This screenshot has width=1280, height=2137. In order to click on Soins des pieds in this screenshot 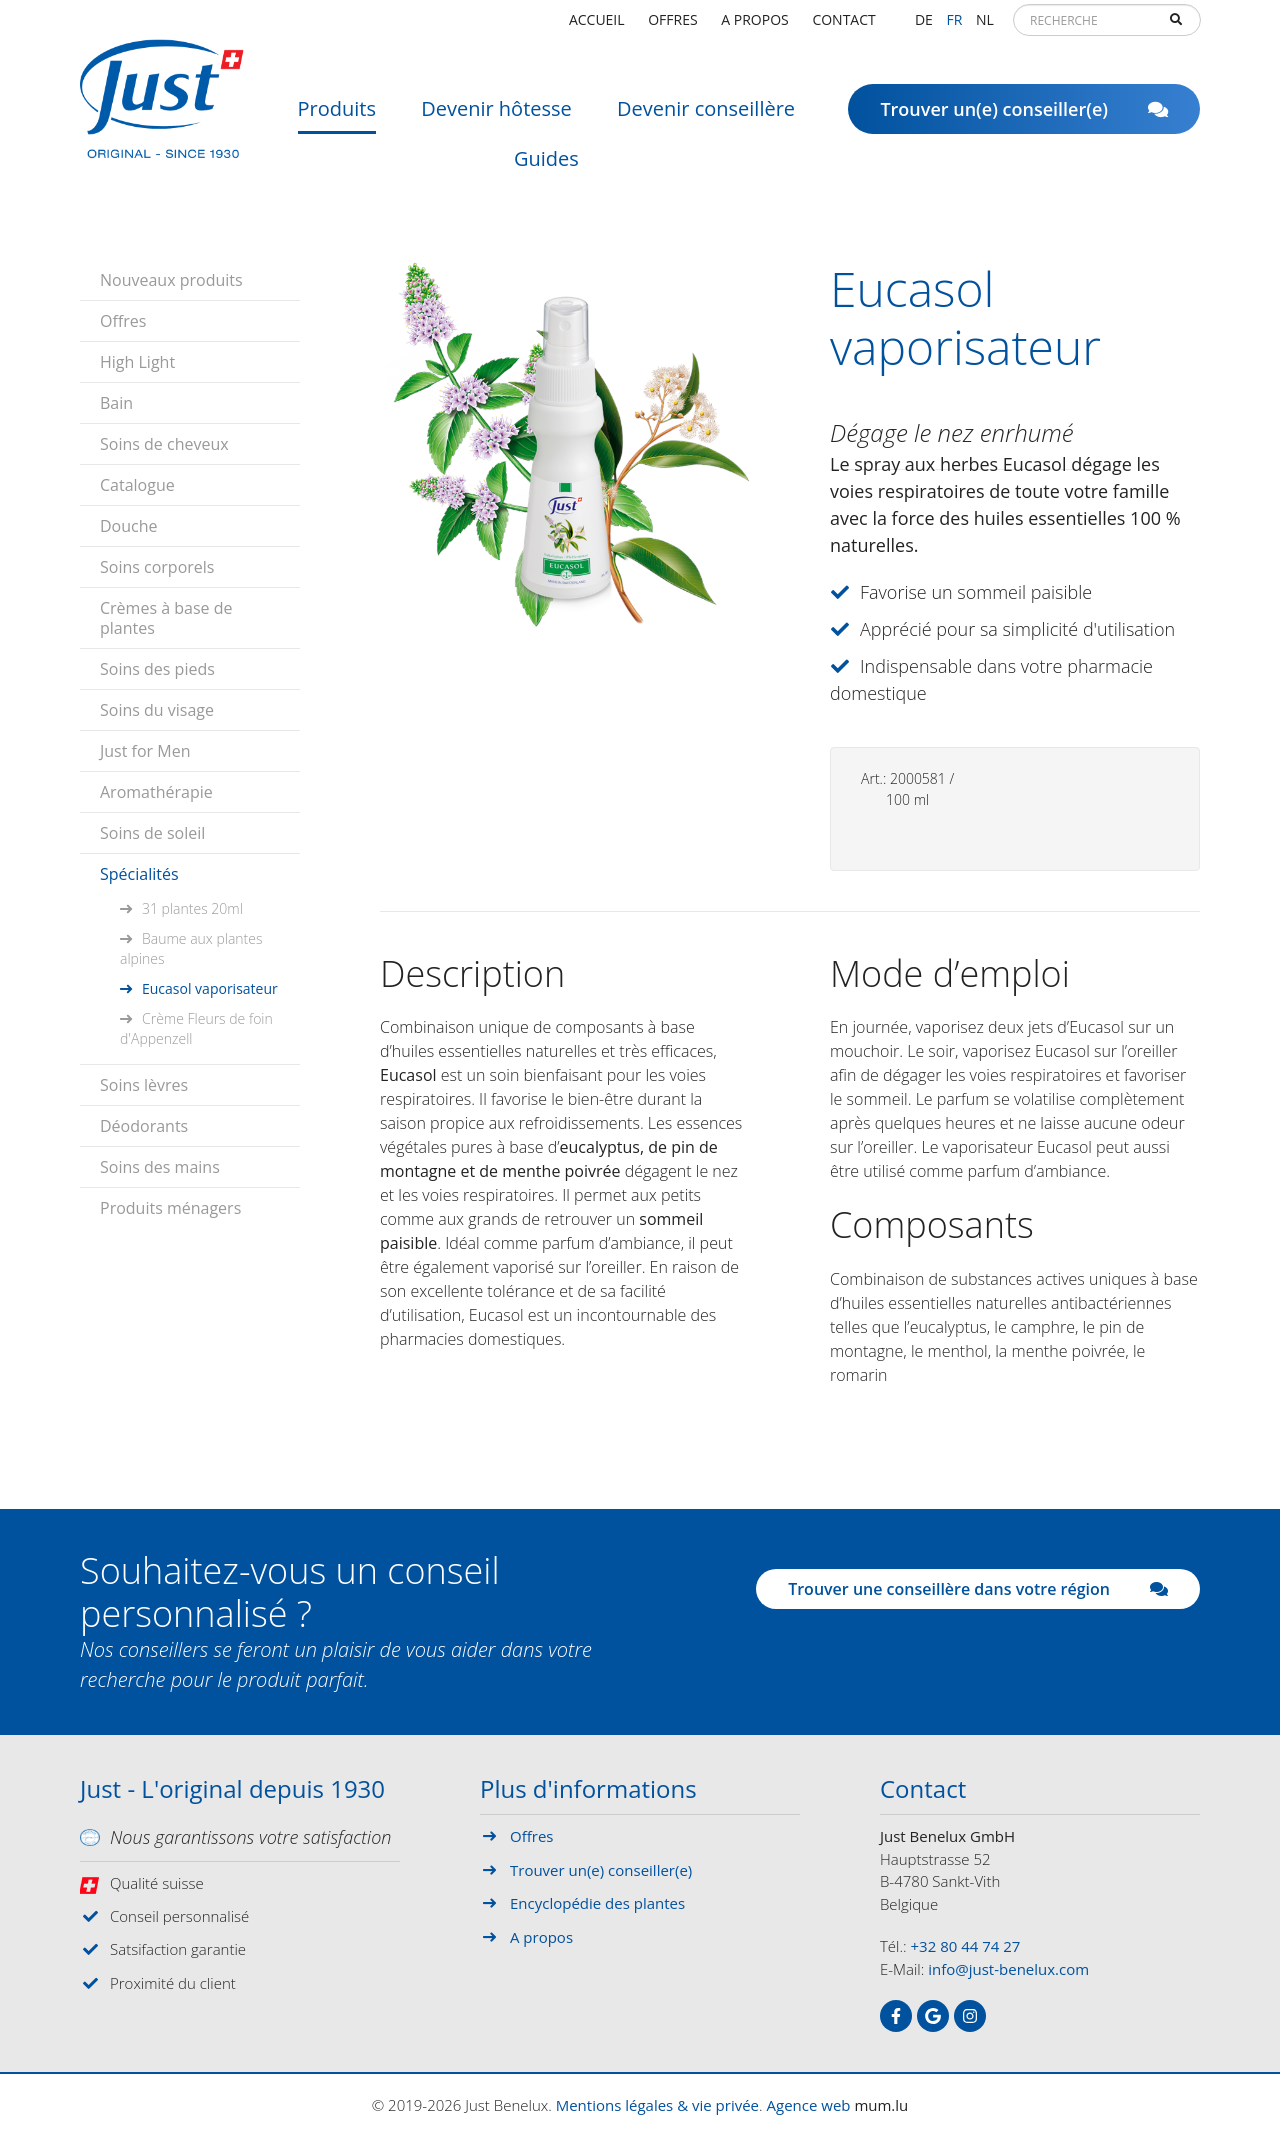, I will do `click(157, 669)`.